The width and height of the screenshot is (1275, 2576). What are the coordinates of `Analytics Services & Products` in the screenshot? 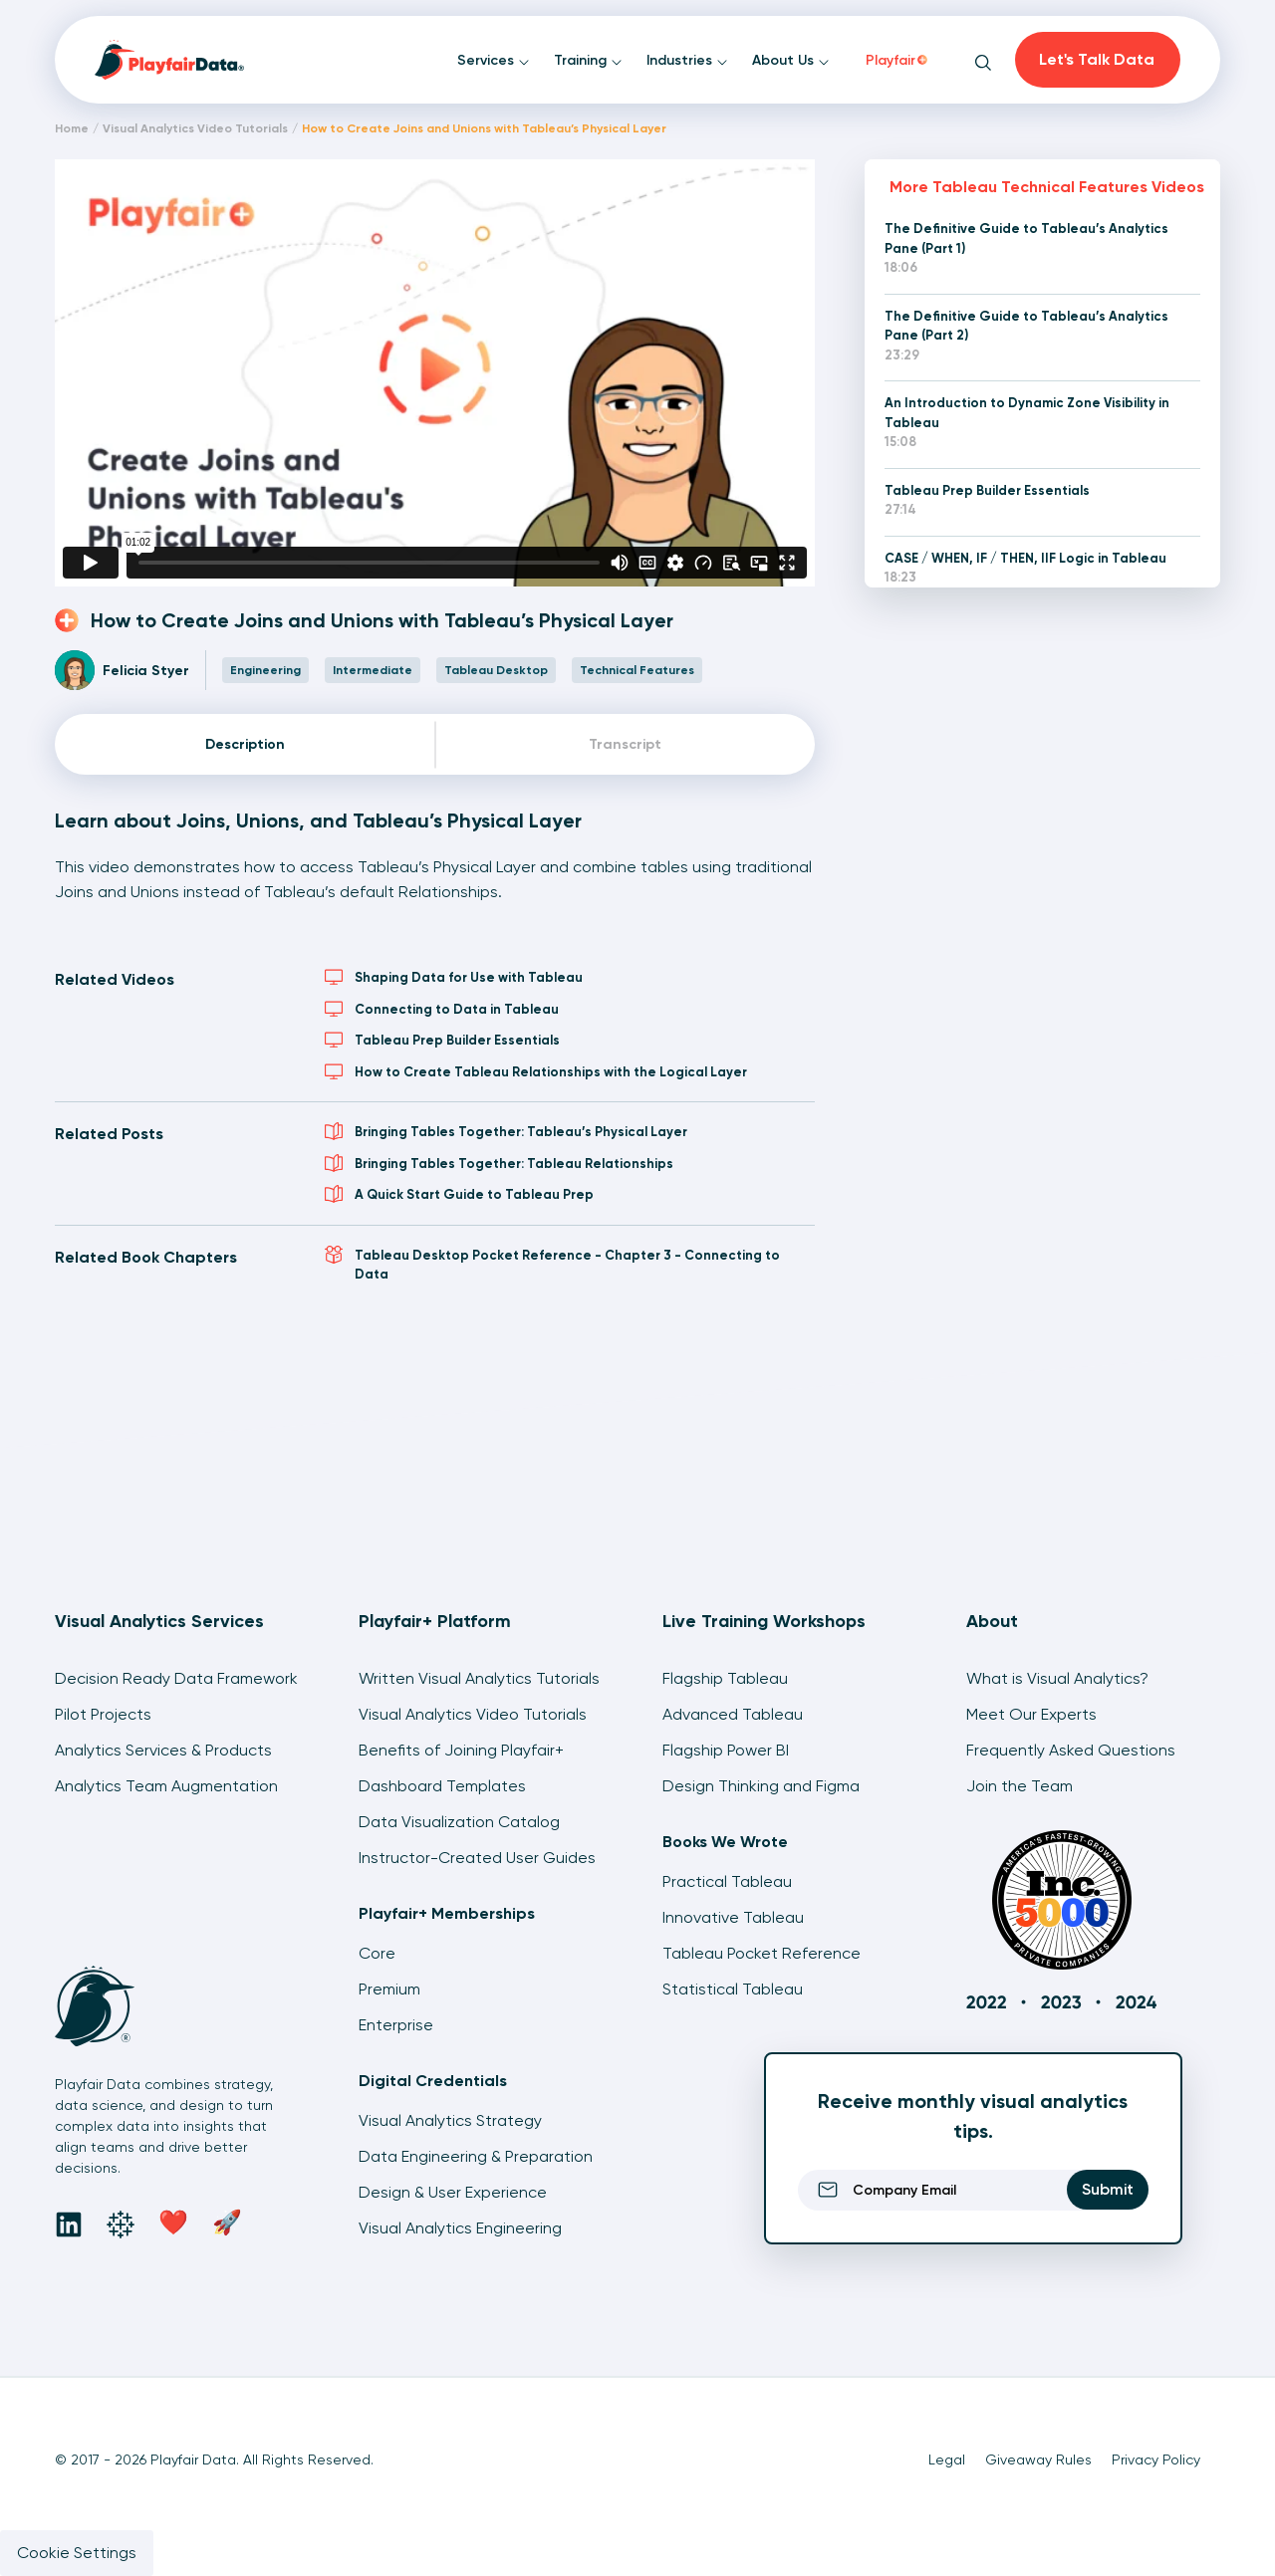 It's located at (163, 1750).